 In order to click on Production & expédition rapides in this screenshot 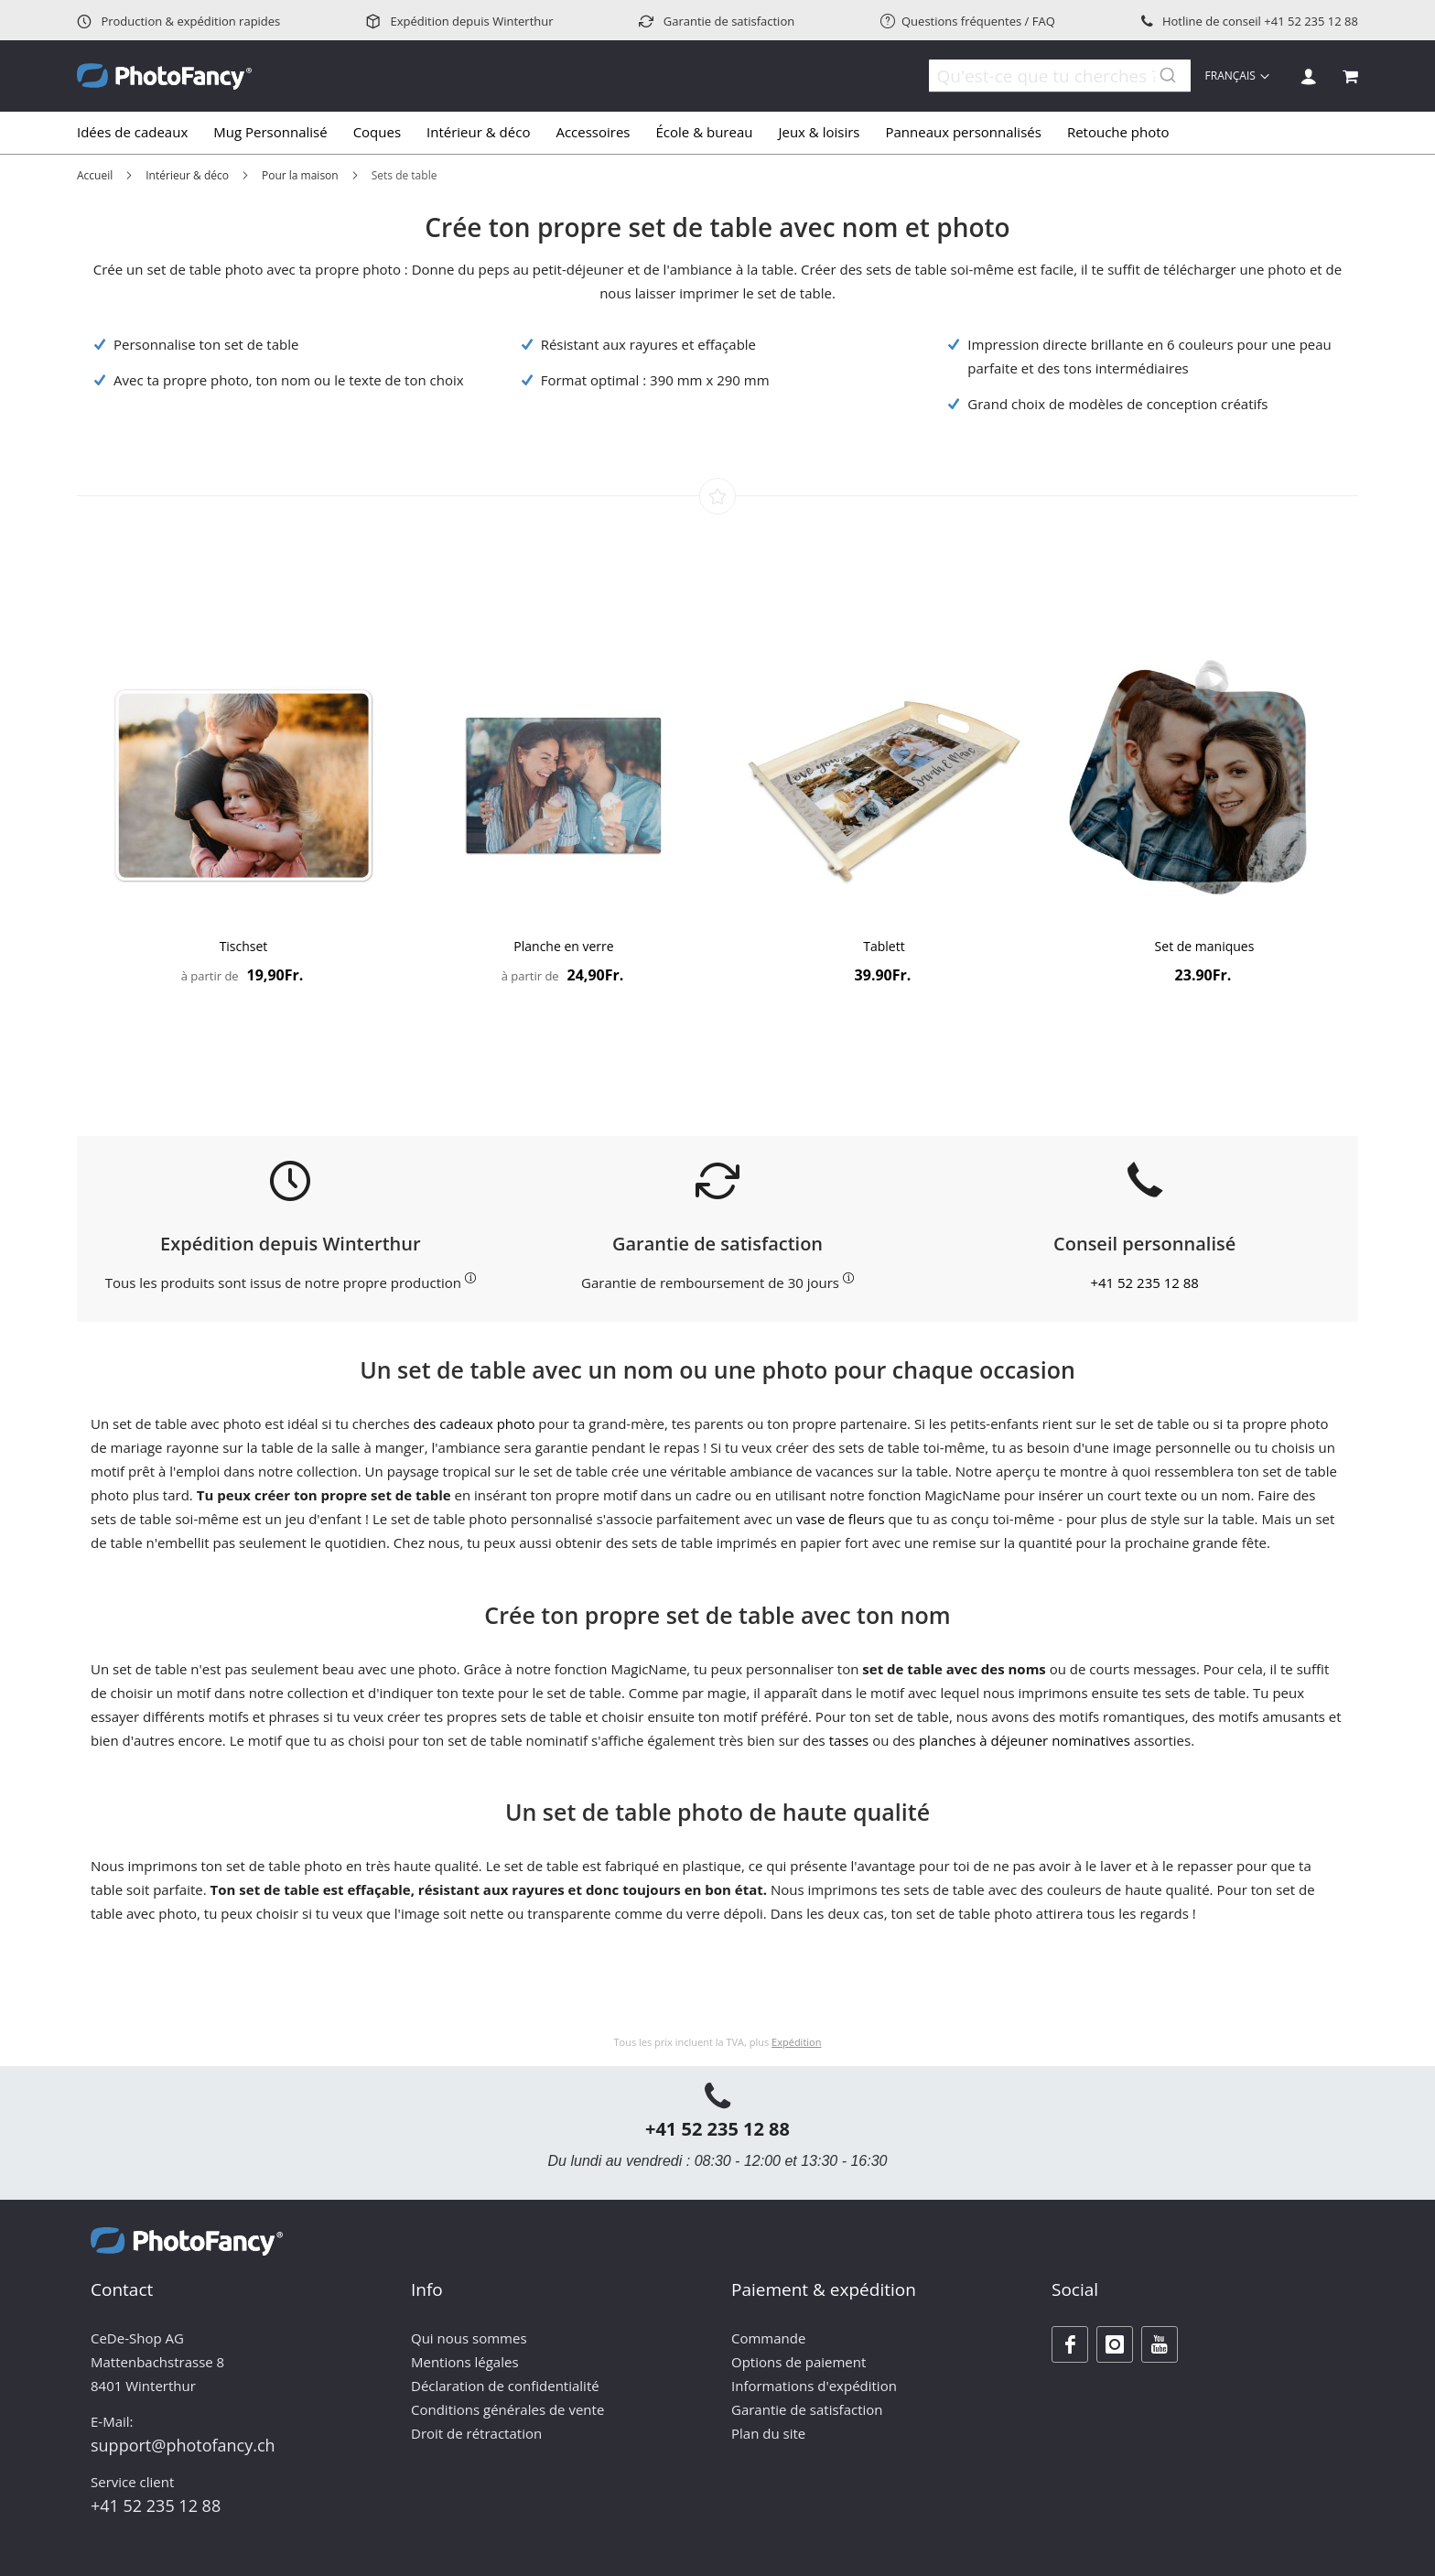, I will do `click(178, 21)`.